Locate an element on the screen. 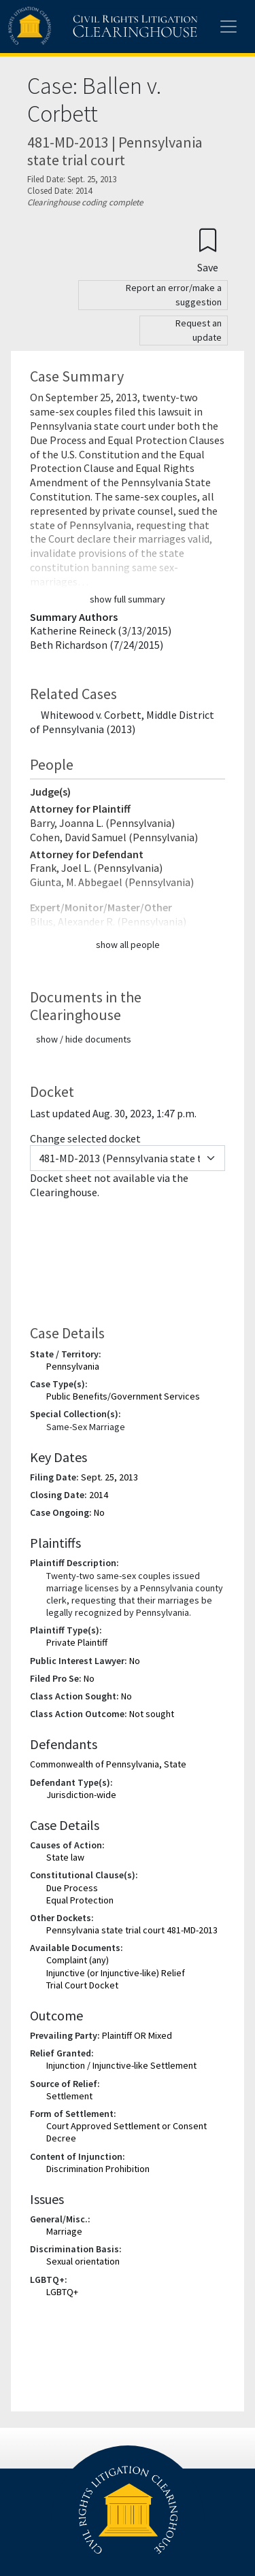  State law is located at coordinates (65, 1857).